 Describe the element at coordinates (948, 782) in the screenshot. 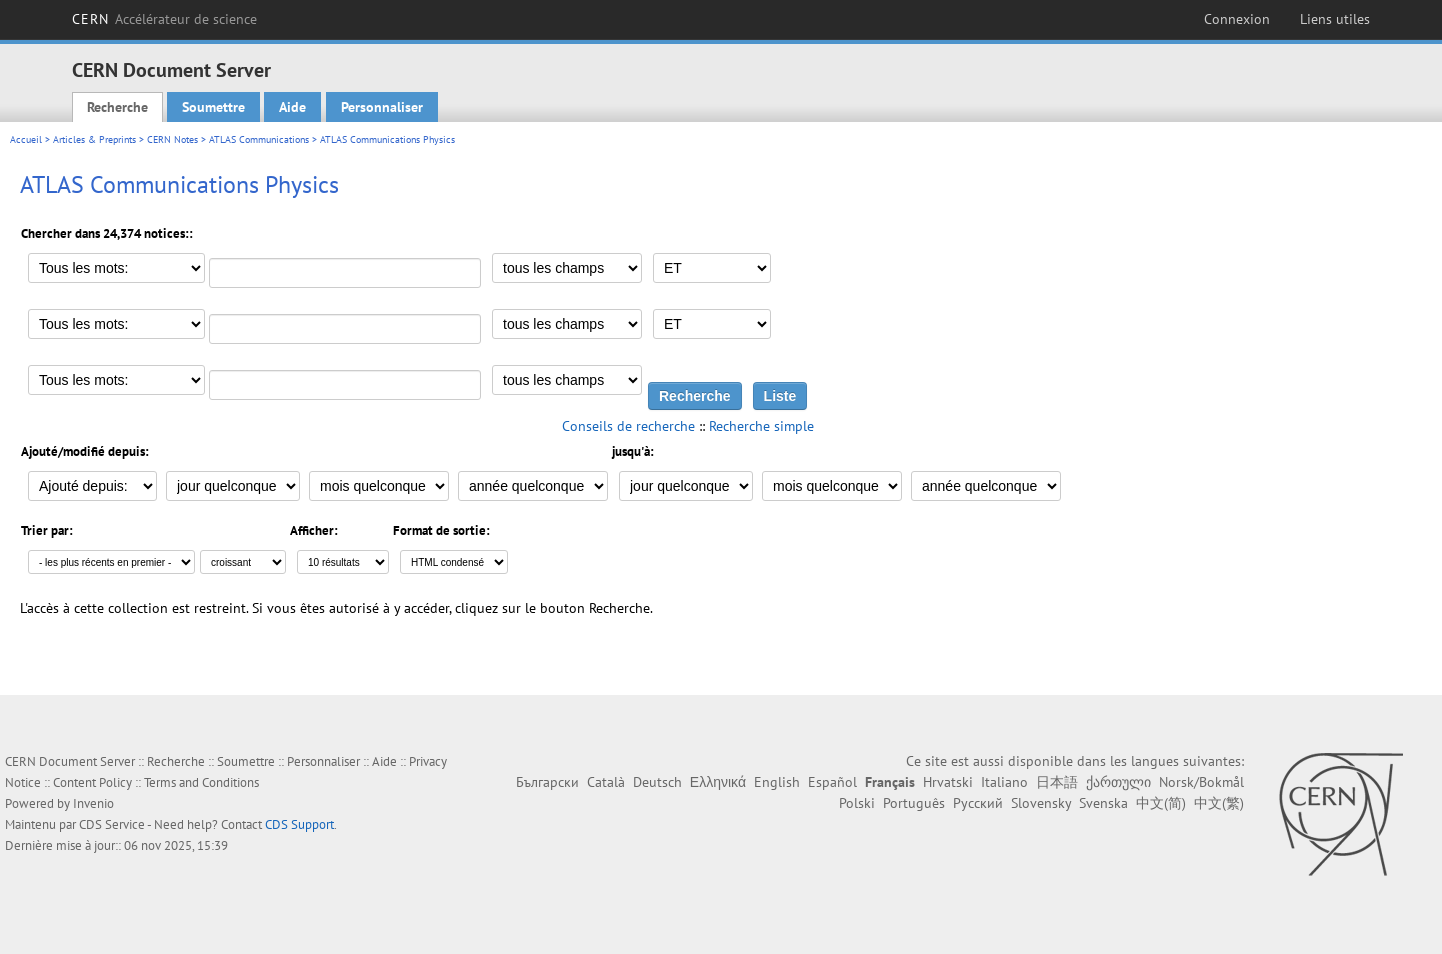

I see `Hrvatski` at that location.